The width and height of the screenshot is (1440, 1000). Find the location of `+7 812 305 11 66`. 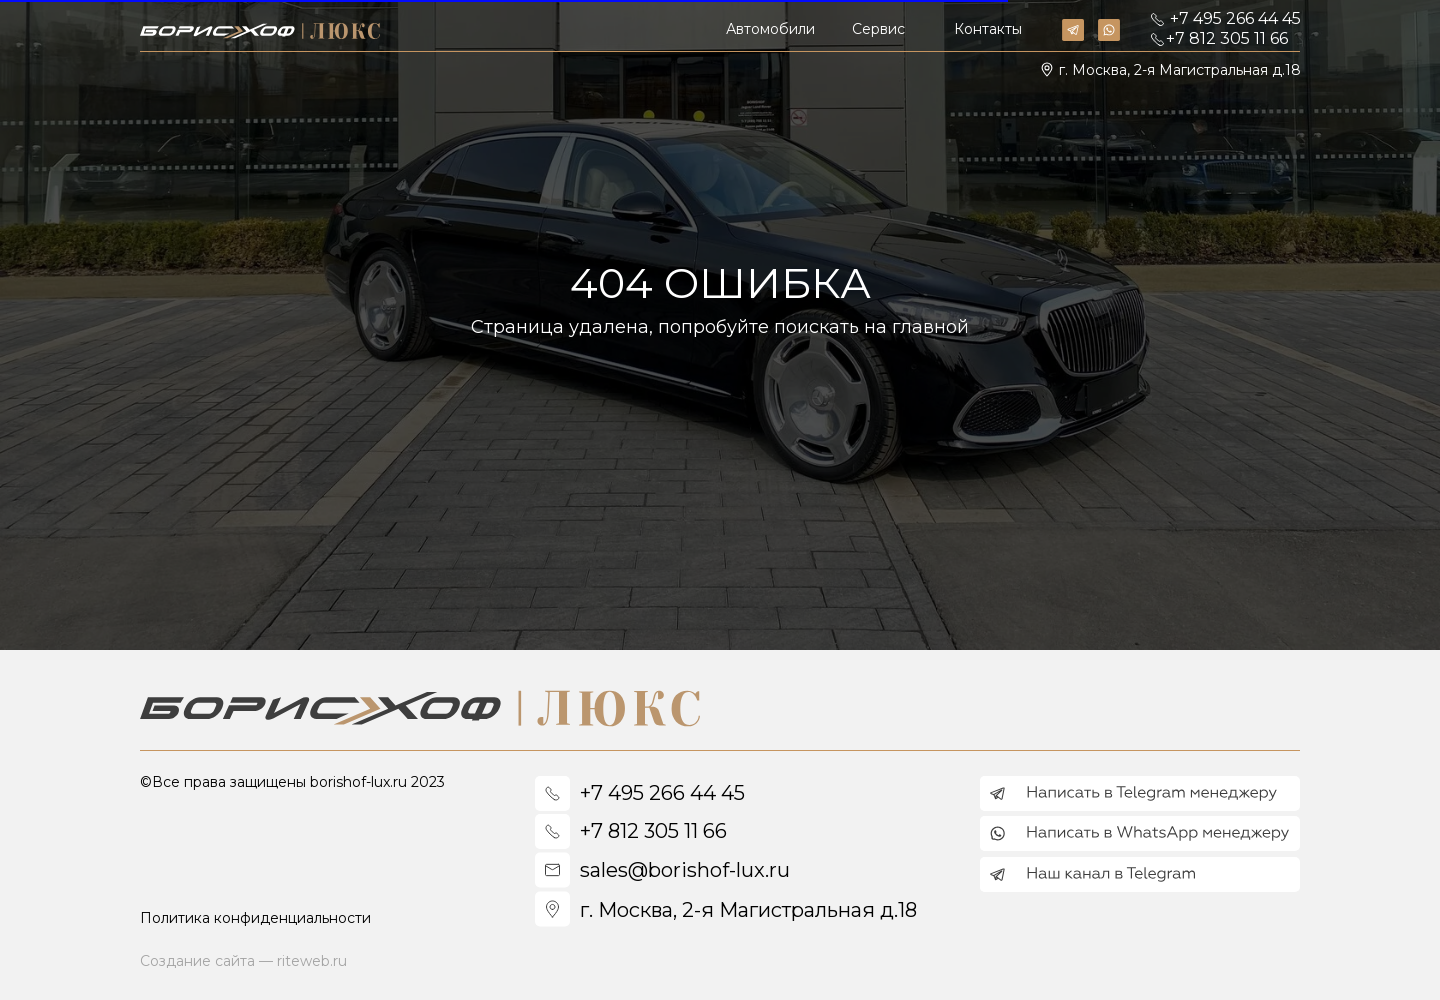

+7 812 305 11 66 is located at coordinates (1227, 38).